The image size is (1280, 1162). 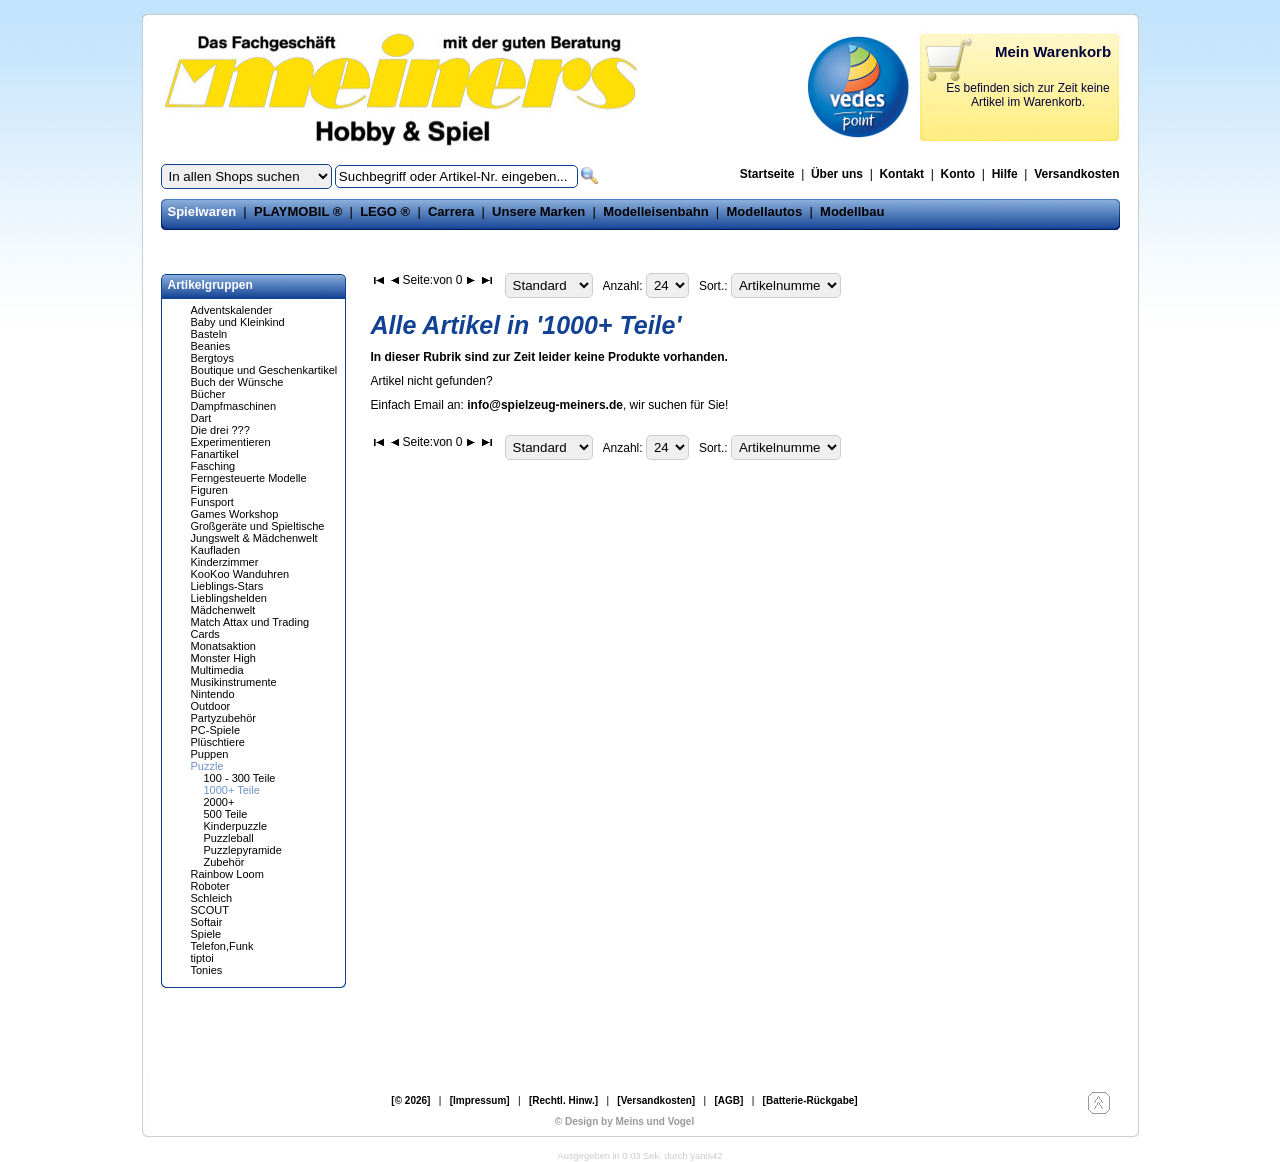 What do you see at coordinates (232, 790) in the screenshot?
I see `1000+ Teile` at bounding box center [232, 790].